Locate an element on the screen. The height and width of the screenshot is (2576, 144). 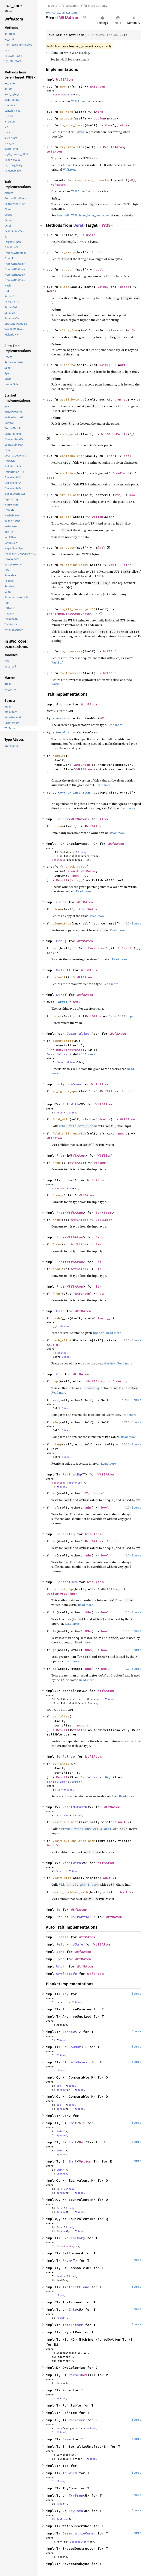
Deserializer is located at coordinates (58, 1054).